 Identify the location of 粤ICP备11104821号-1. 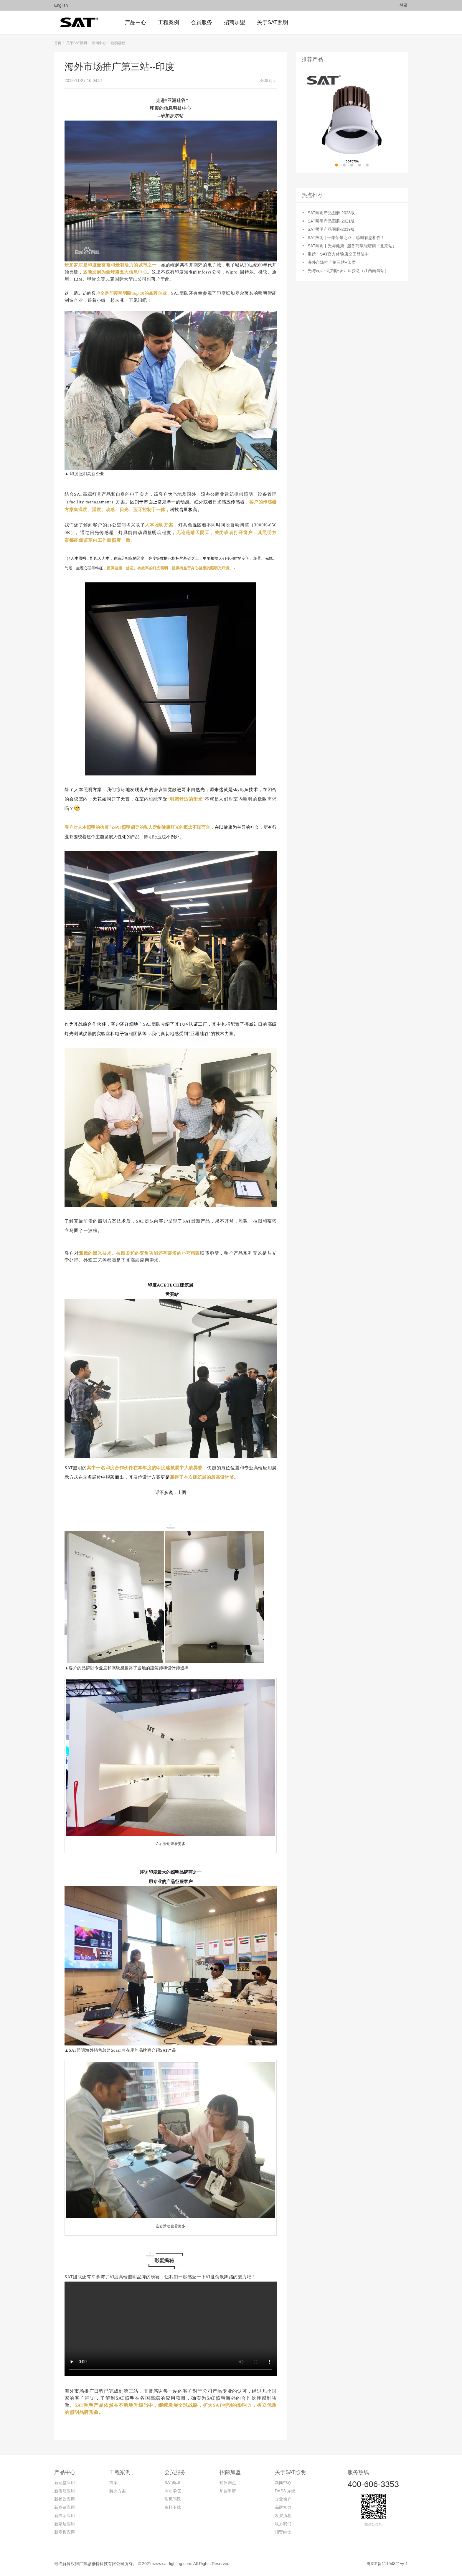
(387, 2563).